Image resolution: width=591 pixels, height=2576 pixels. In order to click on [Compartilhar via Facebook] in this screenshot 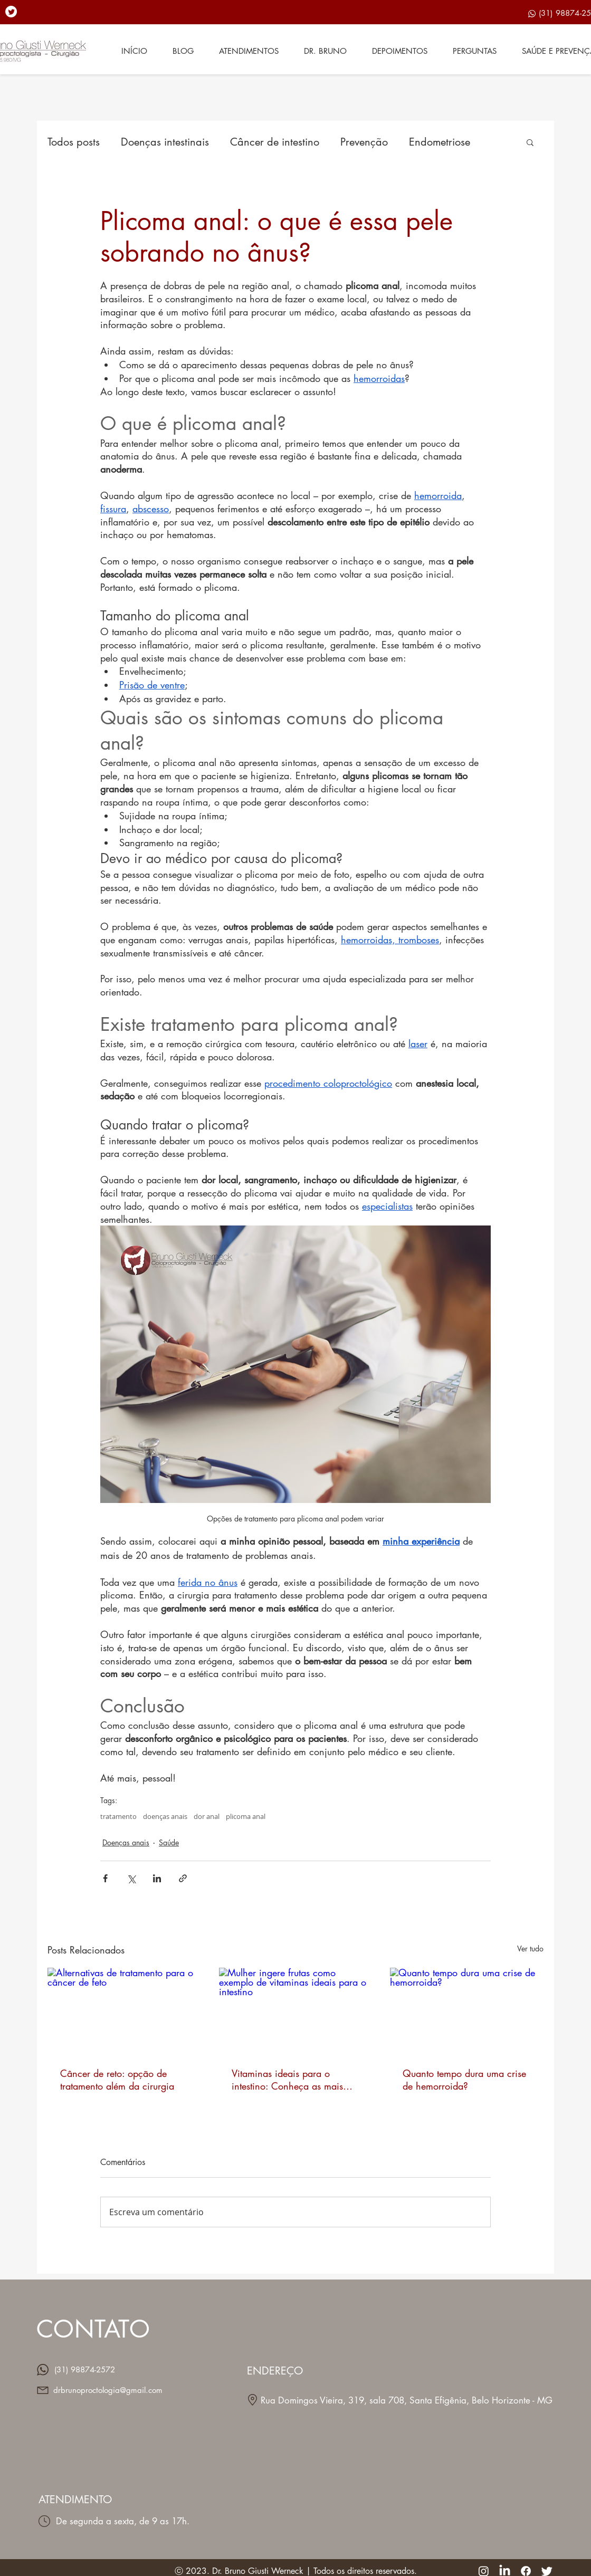, I will do `click(105, 1878)`.